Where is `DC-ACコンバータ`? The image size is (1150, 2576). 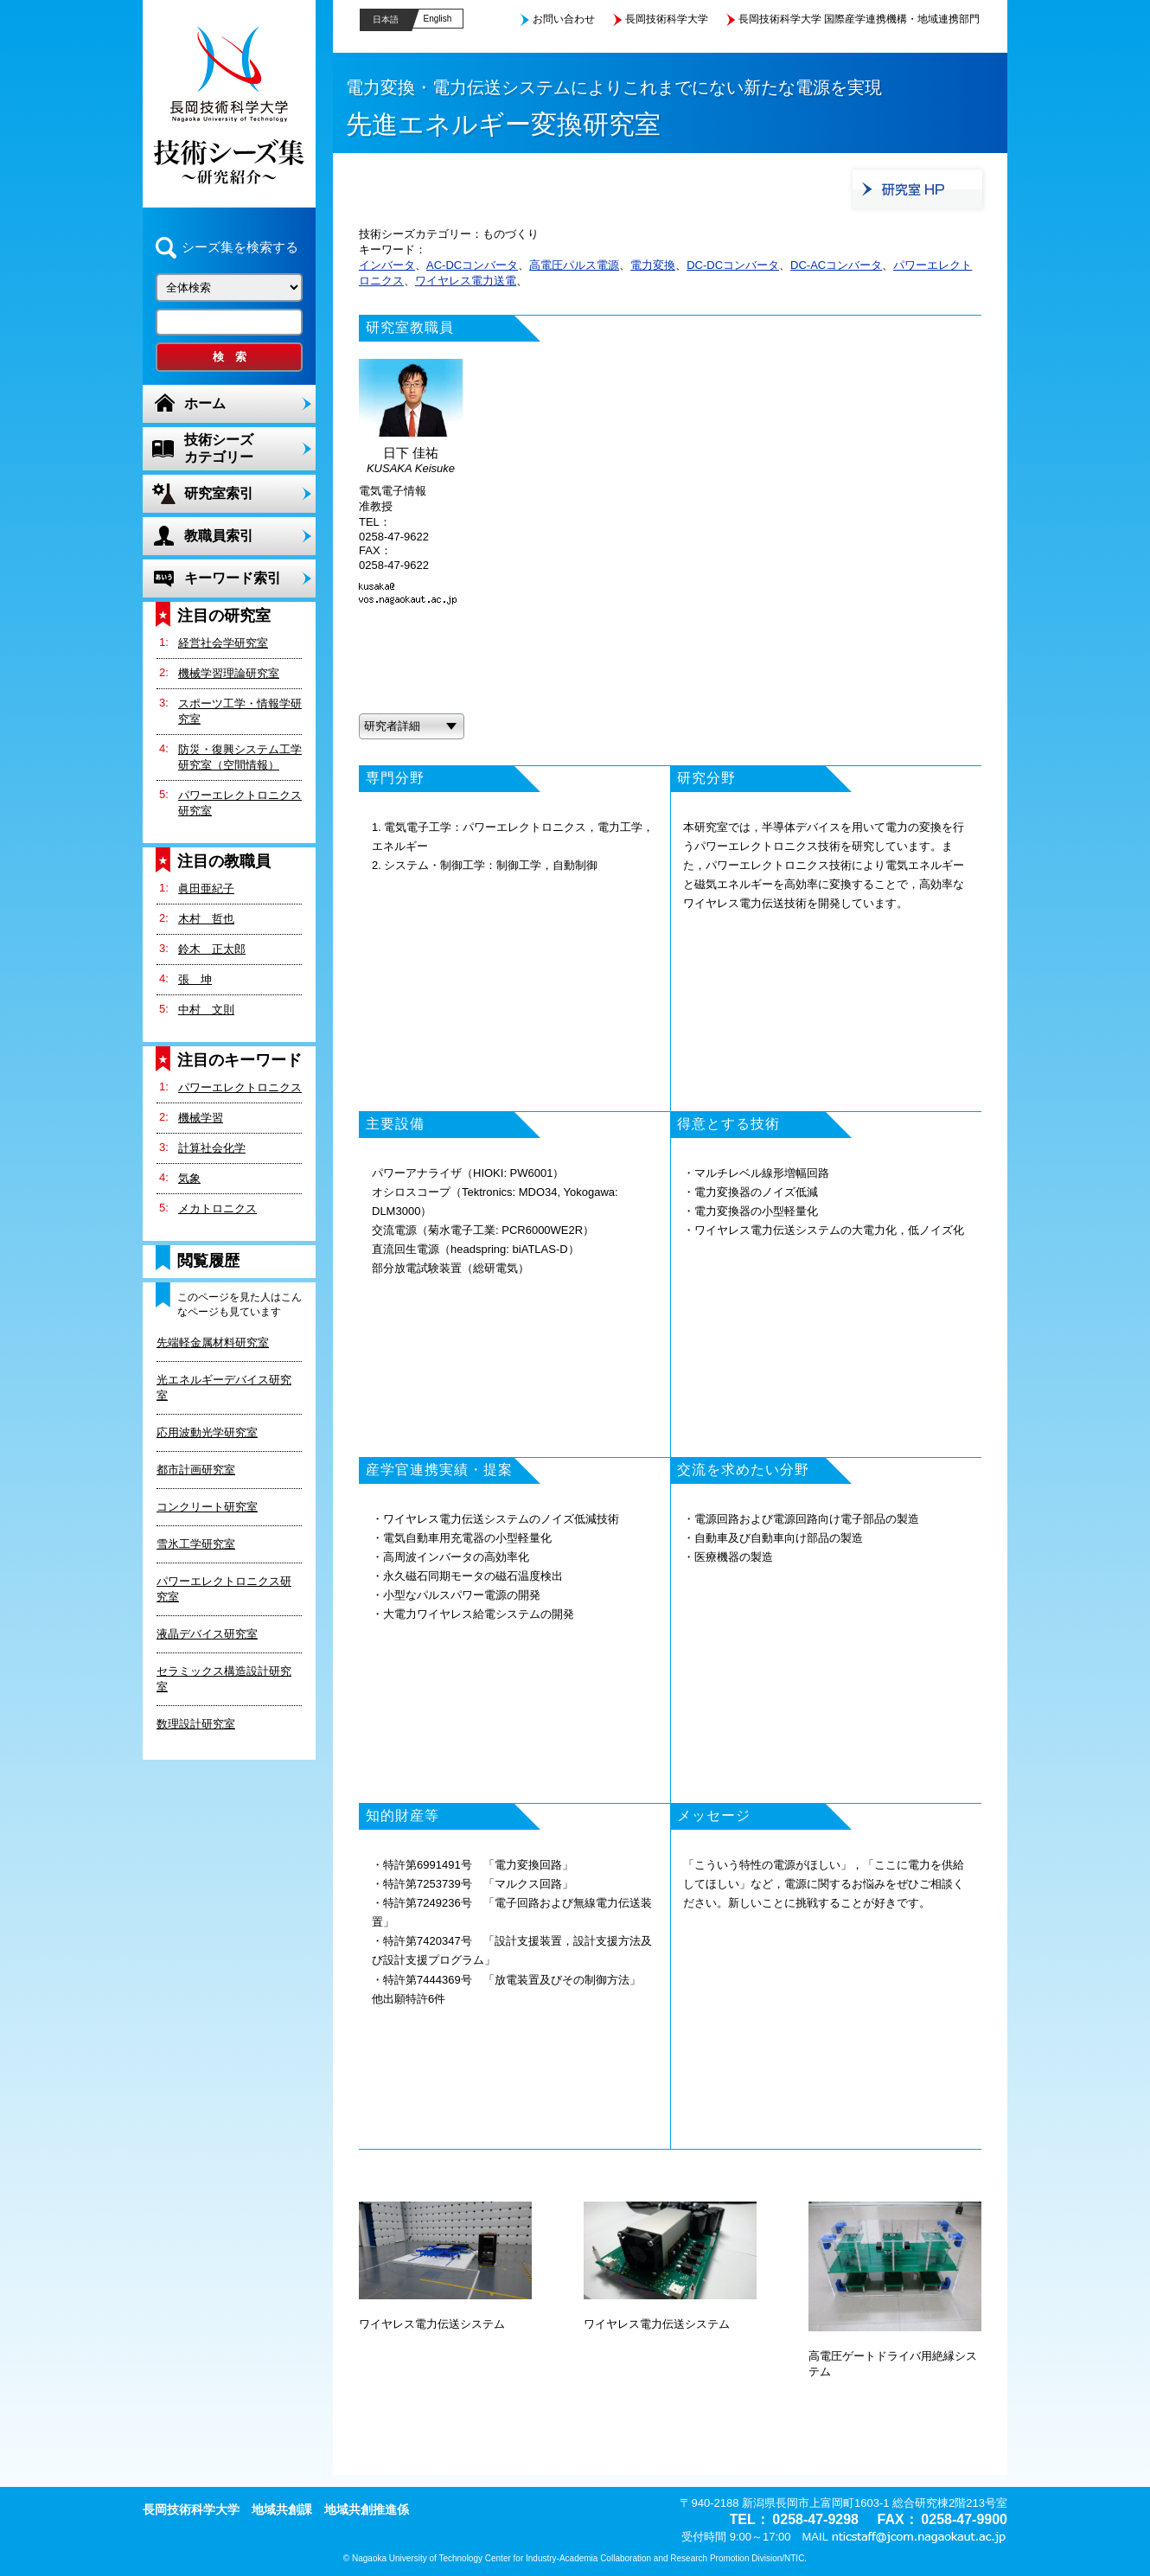 DC-ACコンバータ is located at coordinates (836, 265).